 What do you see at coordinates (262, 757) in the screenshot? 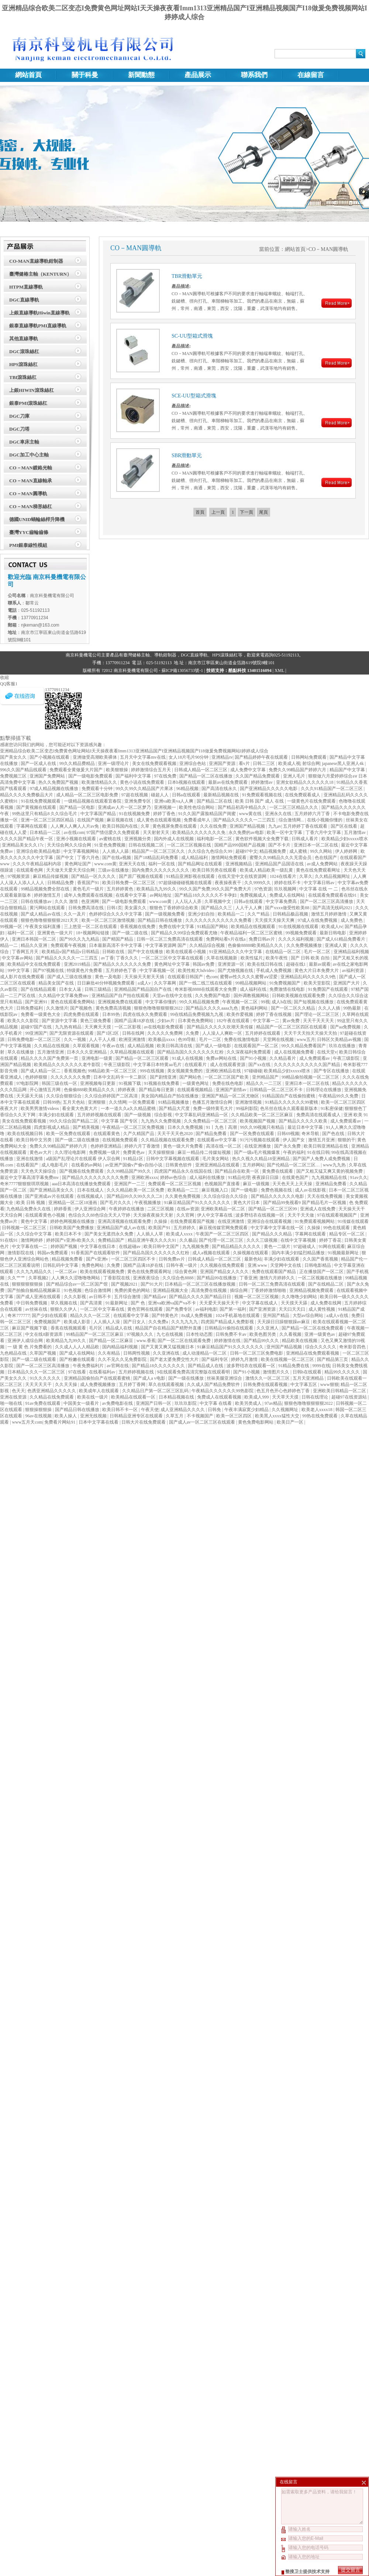
I see `国产精品婷婷午夜在线观看` at bounding box center [262, 757].